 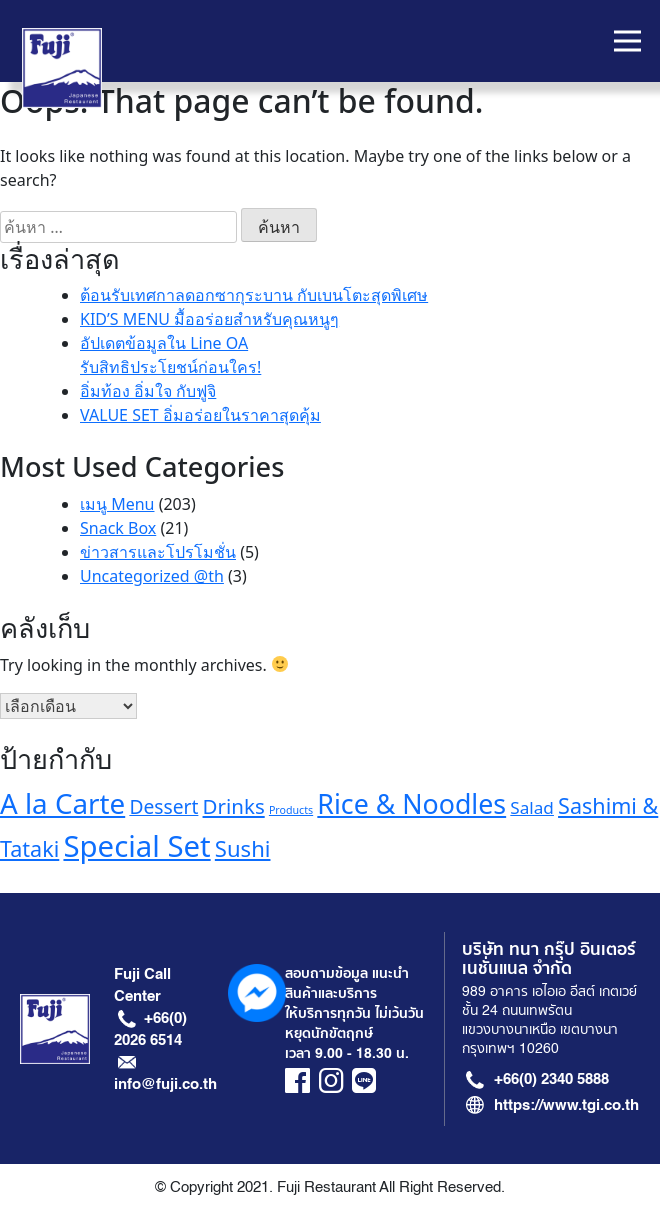 I want to click on info@fuji.co.th, so click(x=165, y=1084).